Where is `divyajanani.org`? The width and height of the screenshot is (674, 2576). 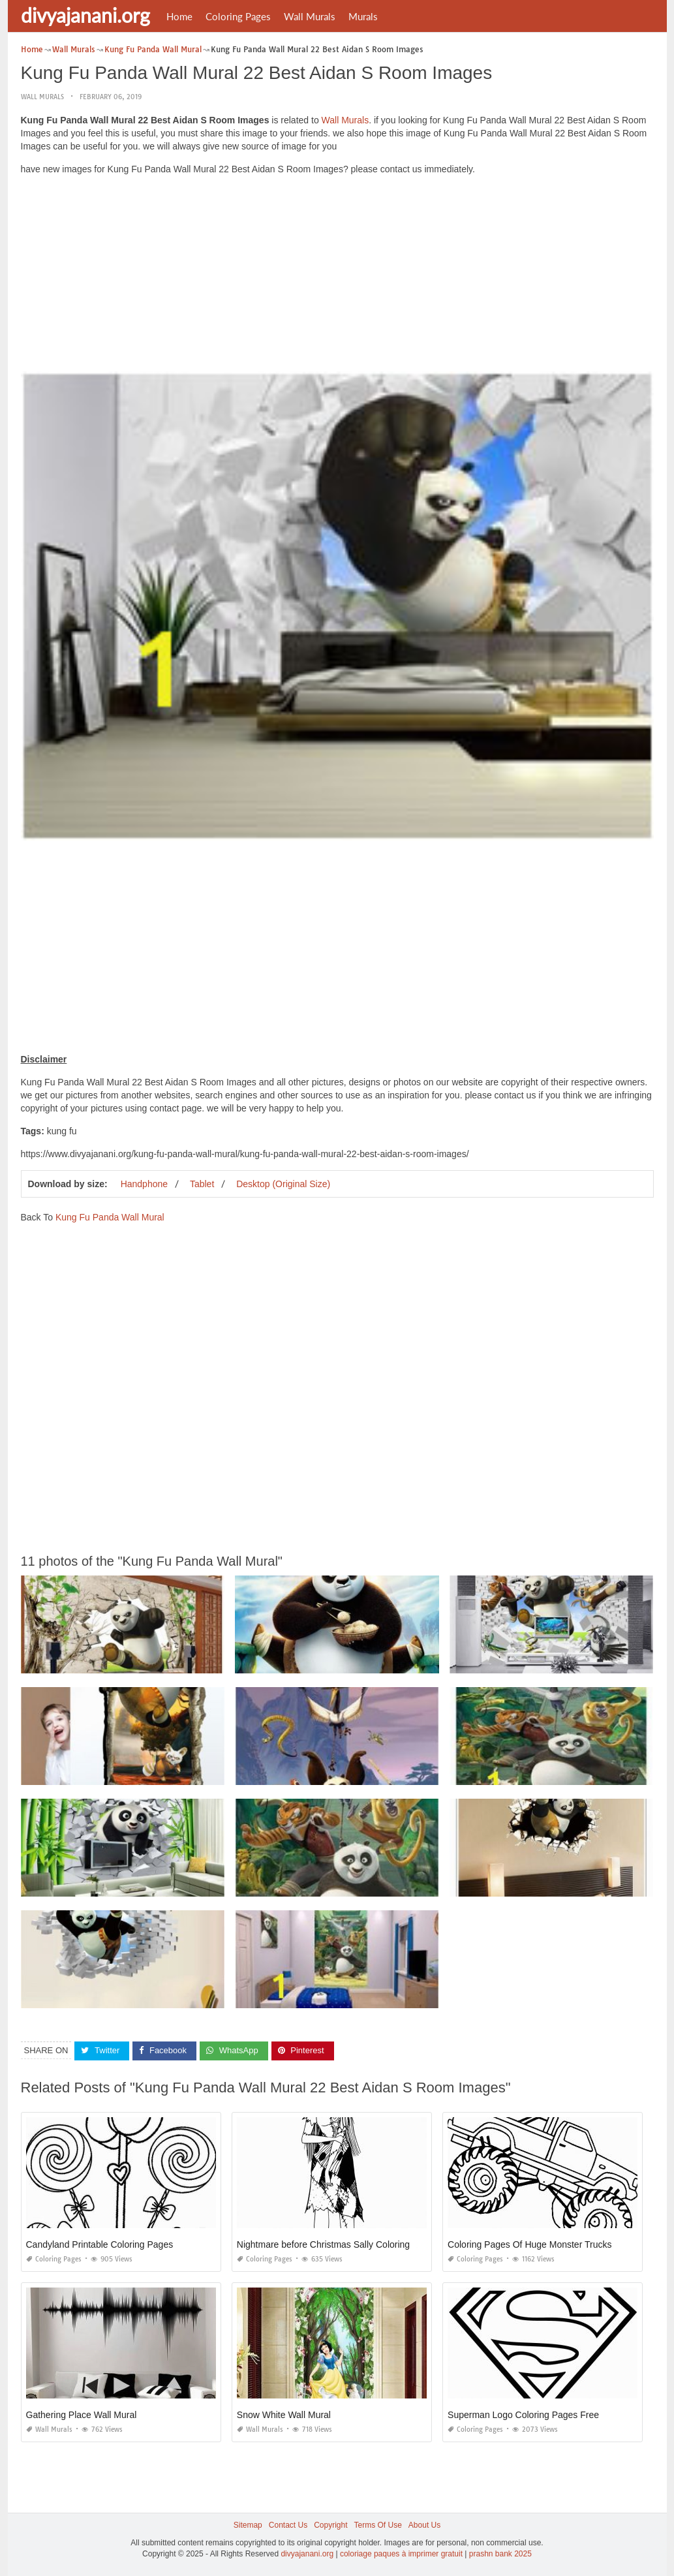
divyajanani.org is located at coordinates (85, 15).